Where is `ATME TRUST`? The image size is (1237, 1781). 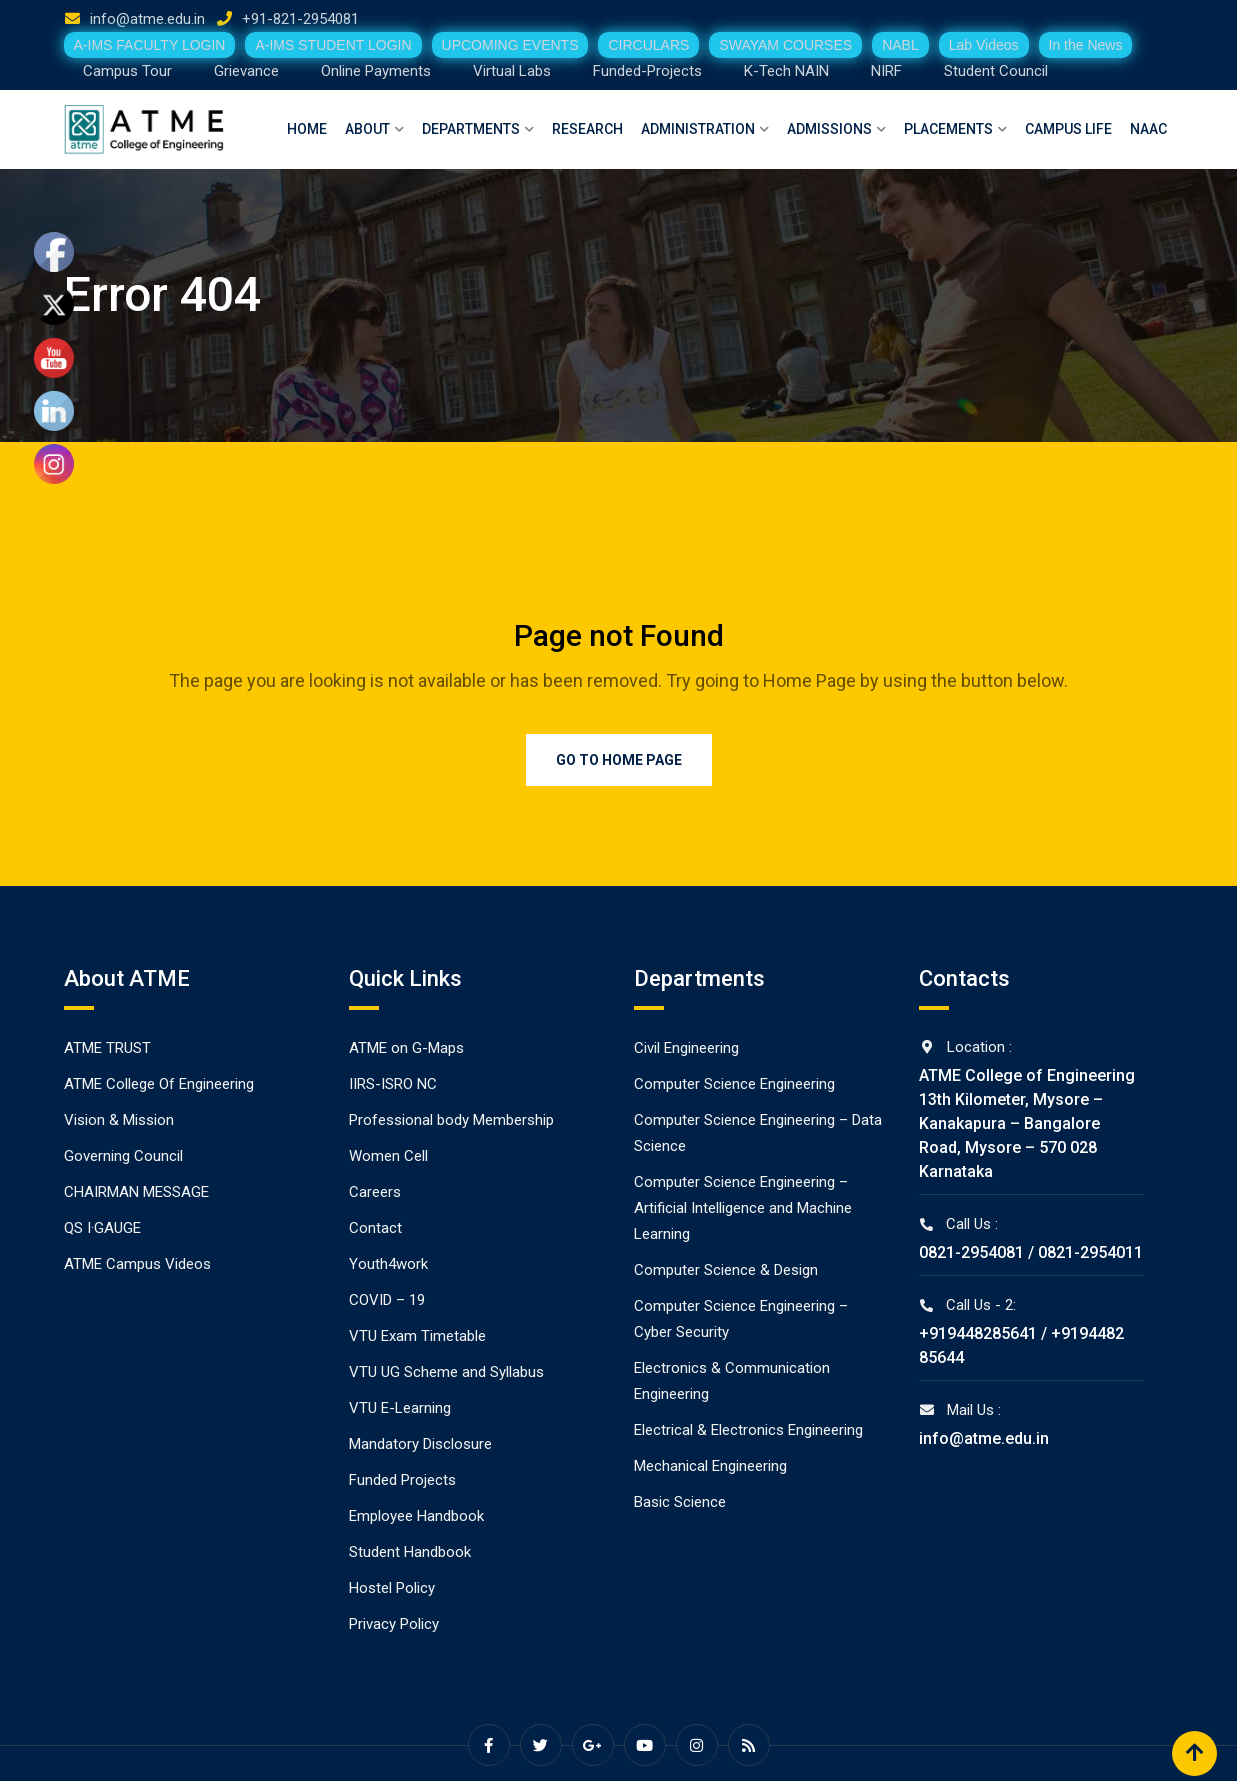
ATME TRUST is located at coordinates (107, 1048).